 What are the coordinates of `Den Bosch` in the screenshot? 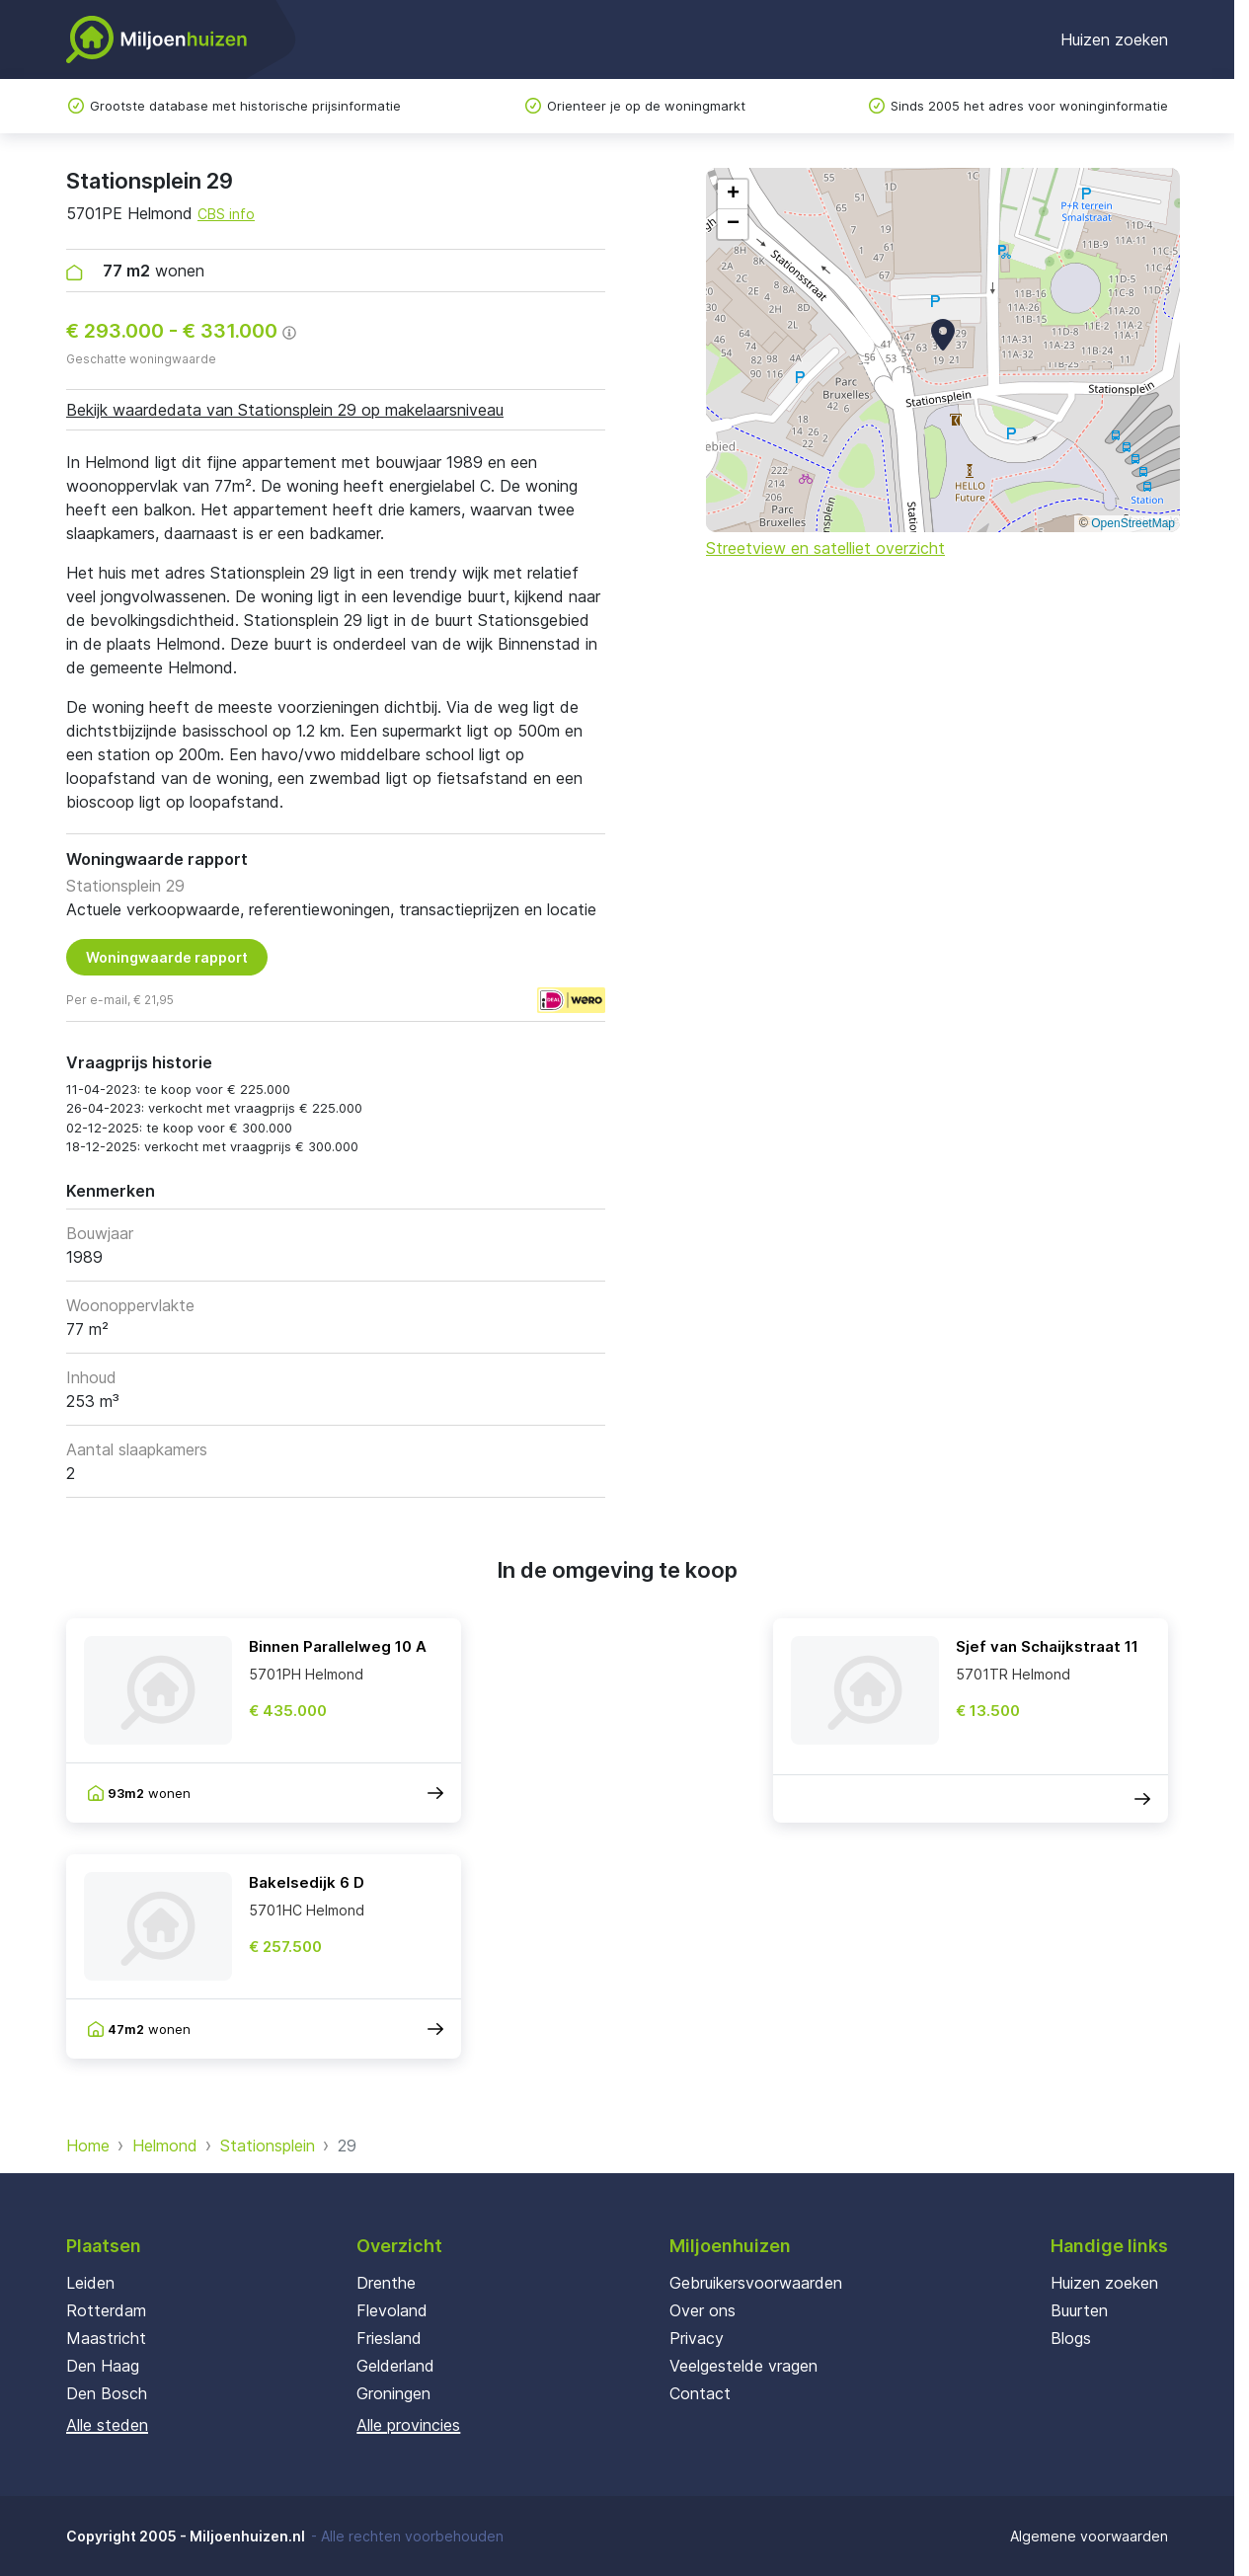 It's located at (106, 2393).